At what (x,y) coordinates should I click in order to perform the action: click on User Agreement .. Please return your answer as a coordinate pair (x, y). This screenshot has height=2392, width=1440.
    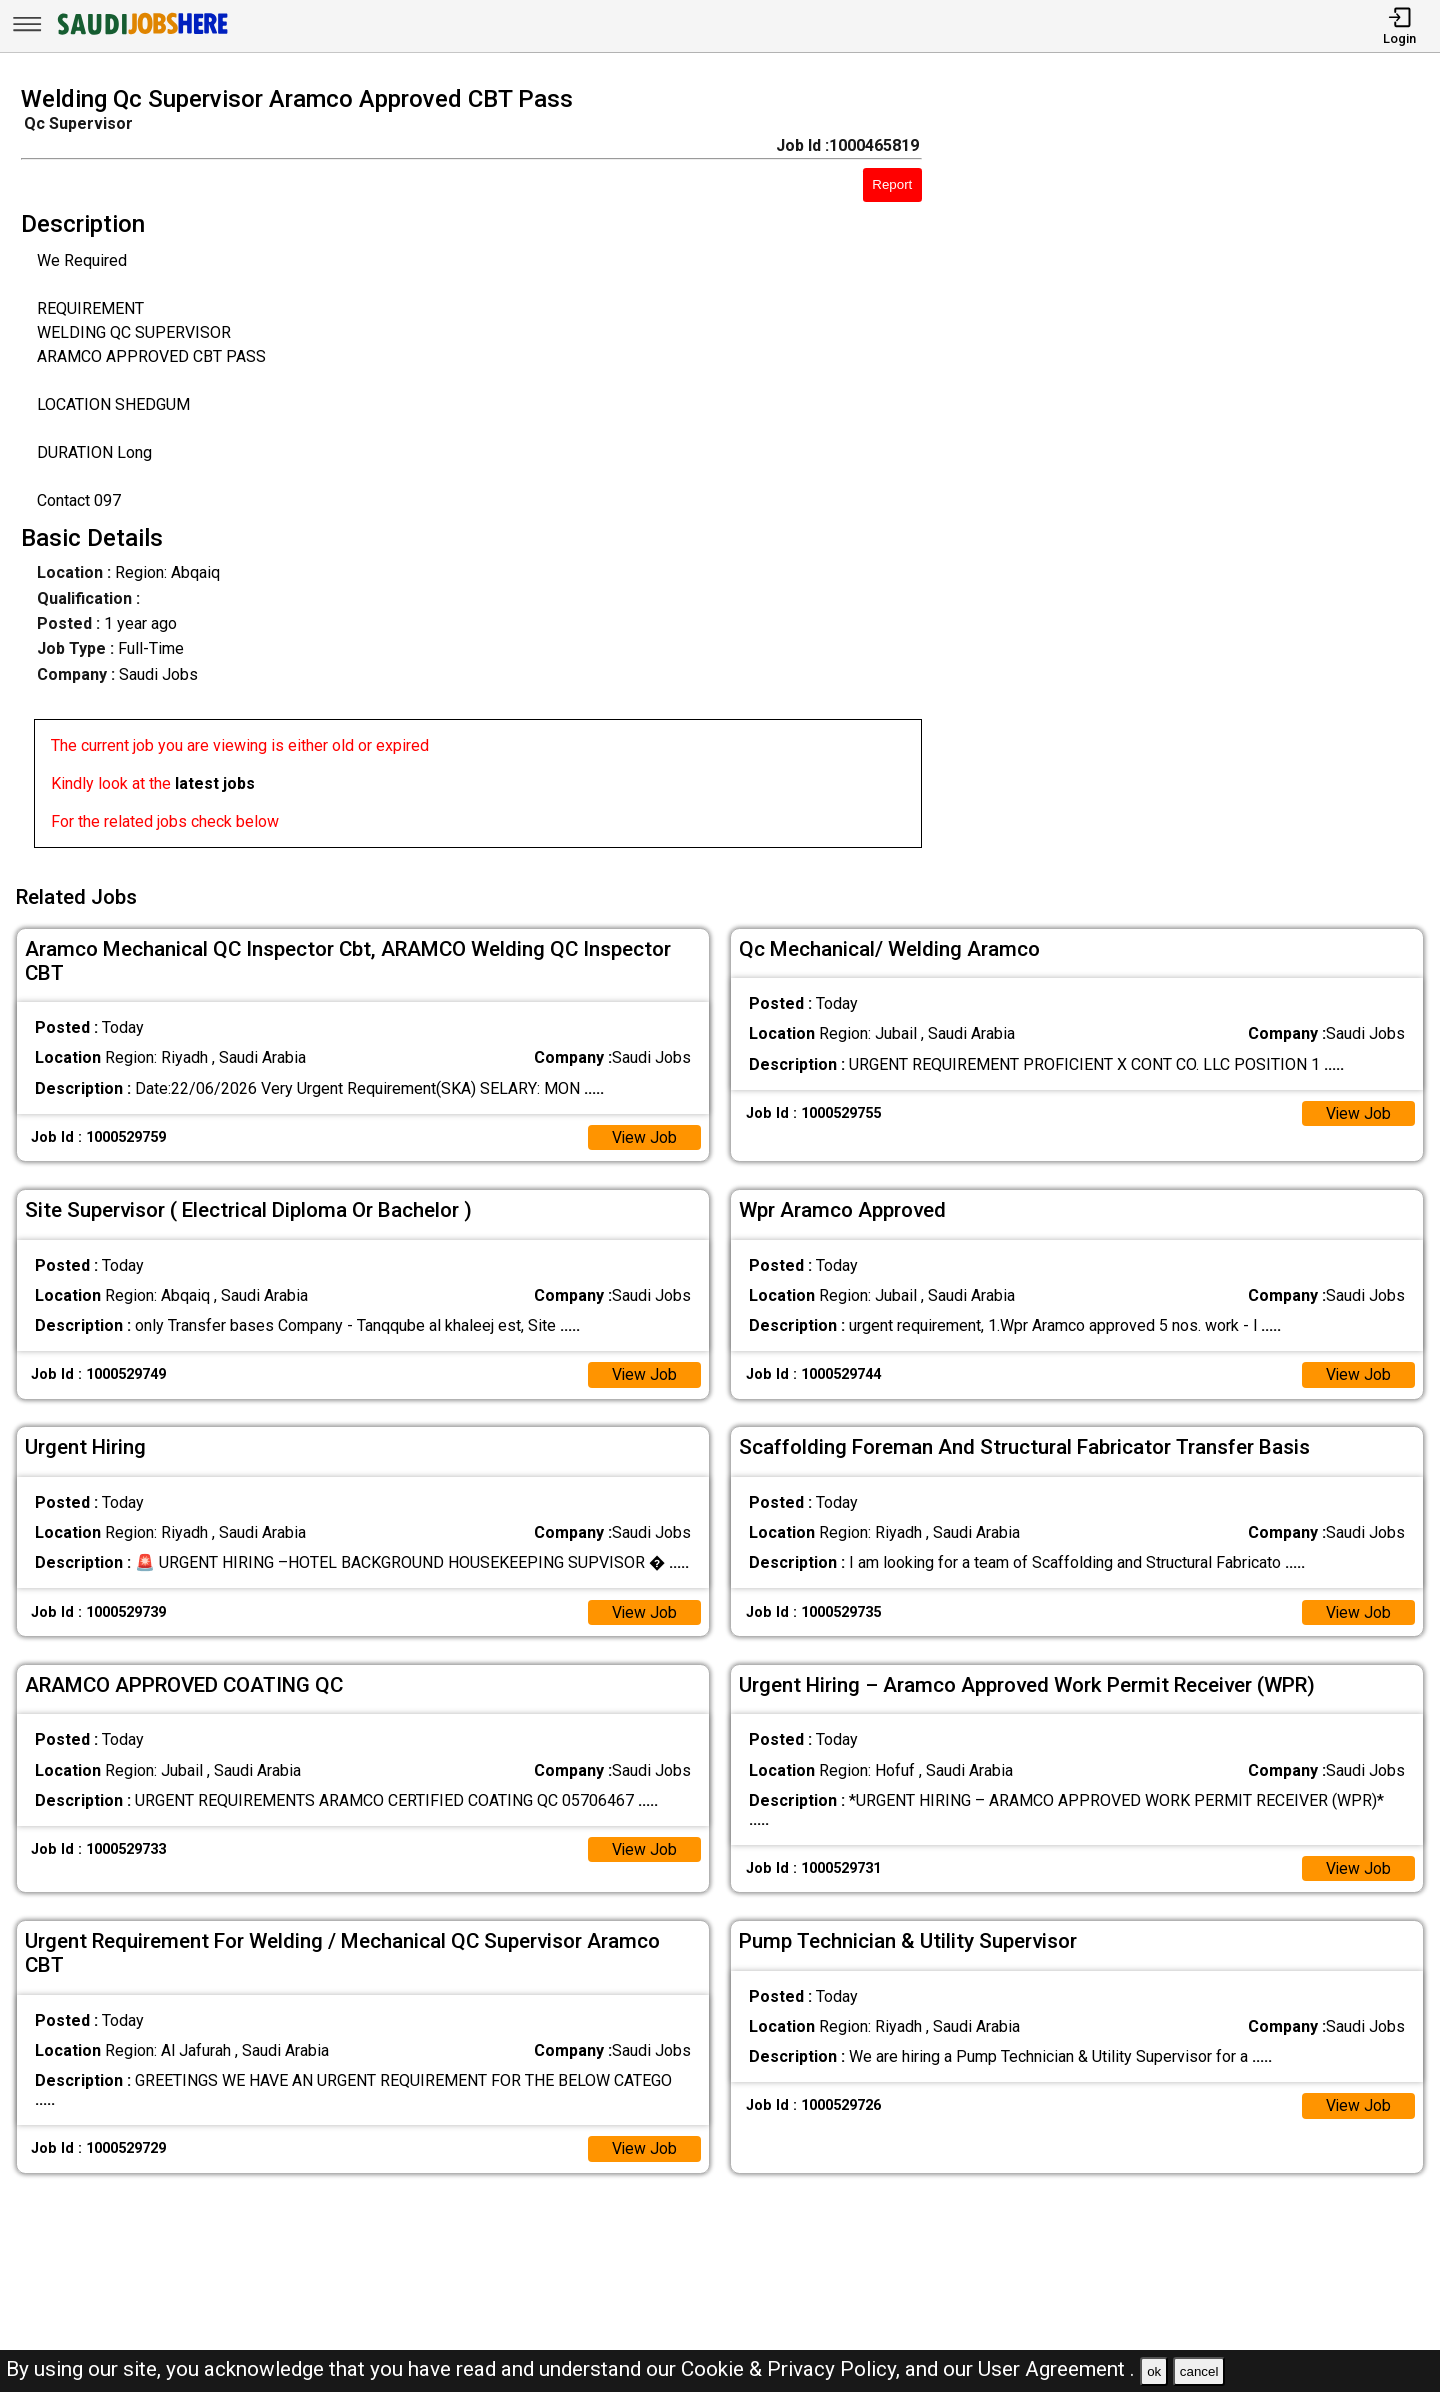
    Looking at the image, I should click on (1056, 2369).